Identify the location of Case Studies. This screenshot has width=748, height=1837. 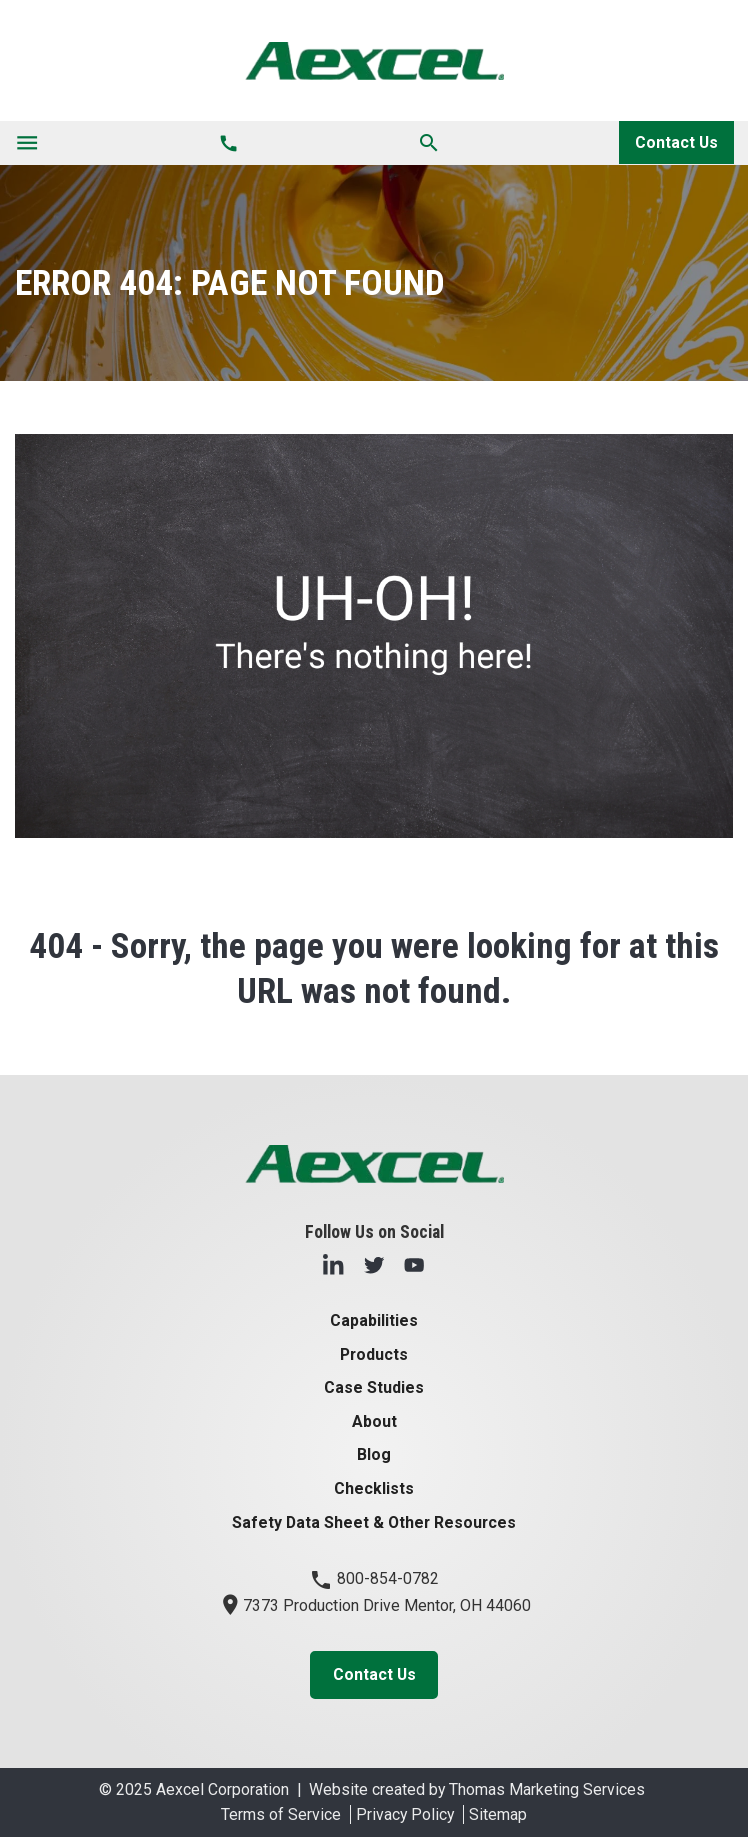
(374, 1387).